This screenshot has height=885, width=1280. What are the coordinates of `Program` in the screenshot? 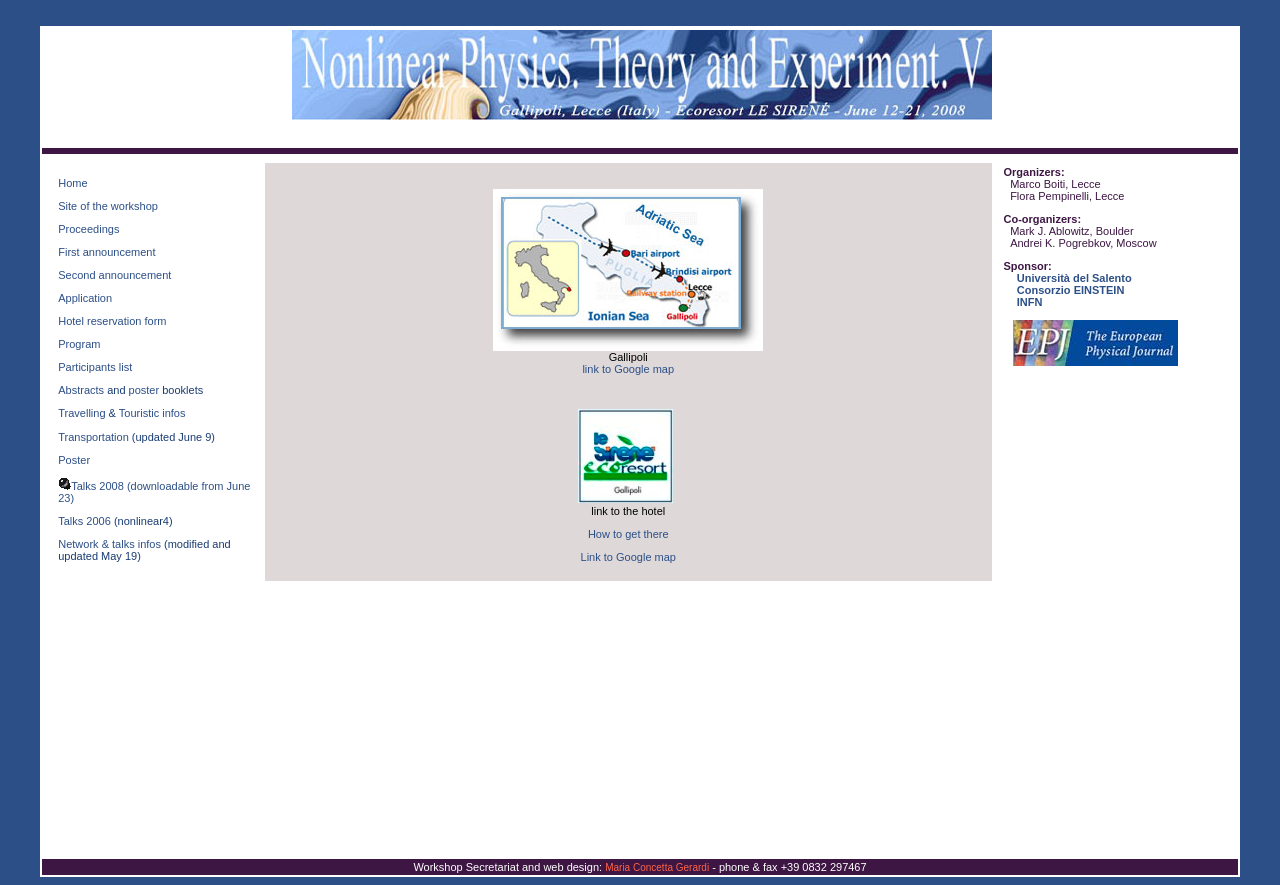 It's located at (79, 344).